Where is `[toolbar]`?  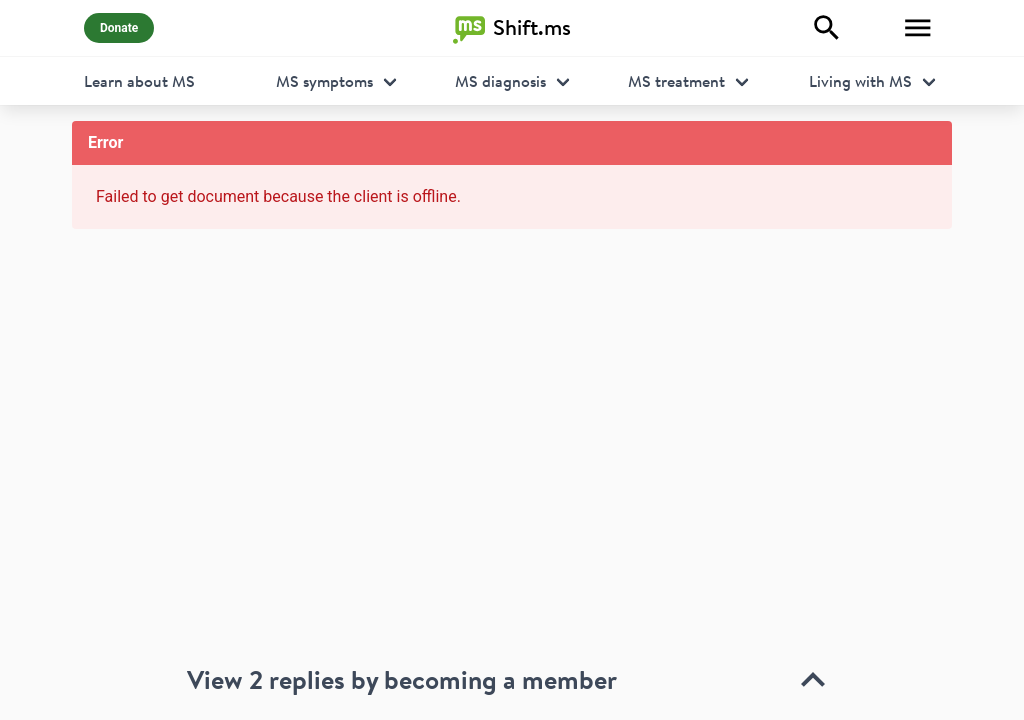
[toolbar] is located at coordinates (512, 635).